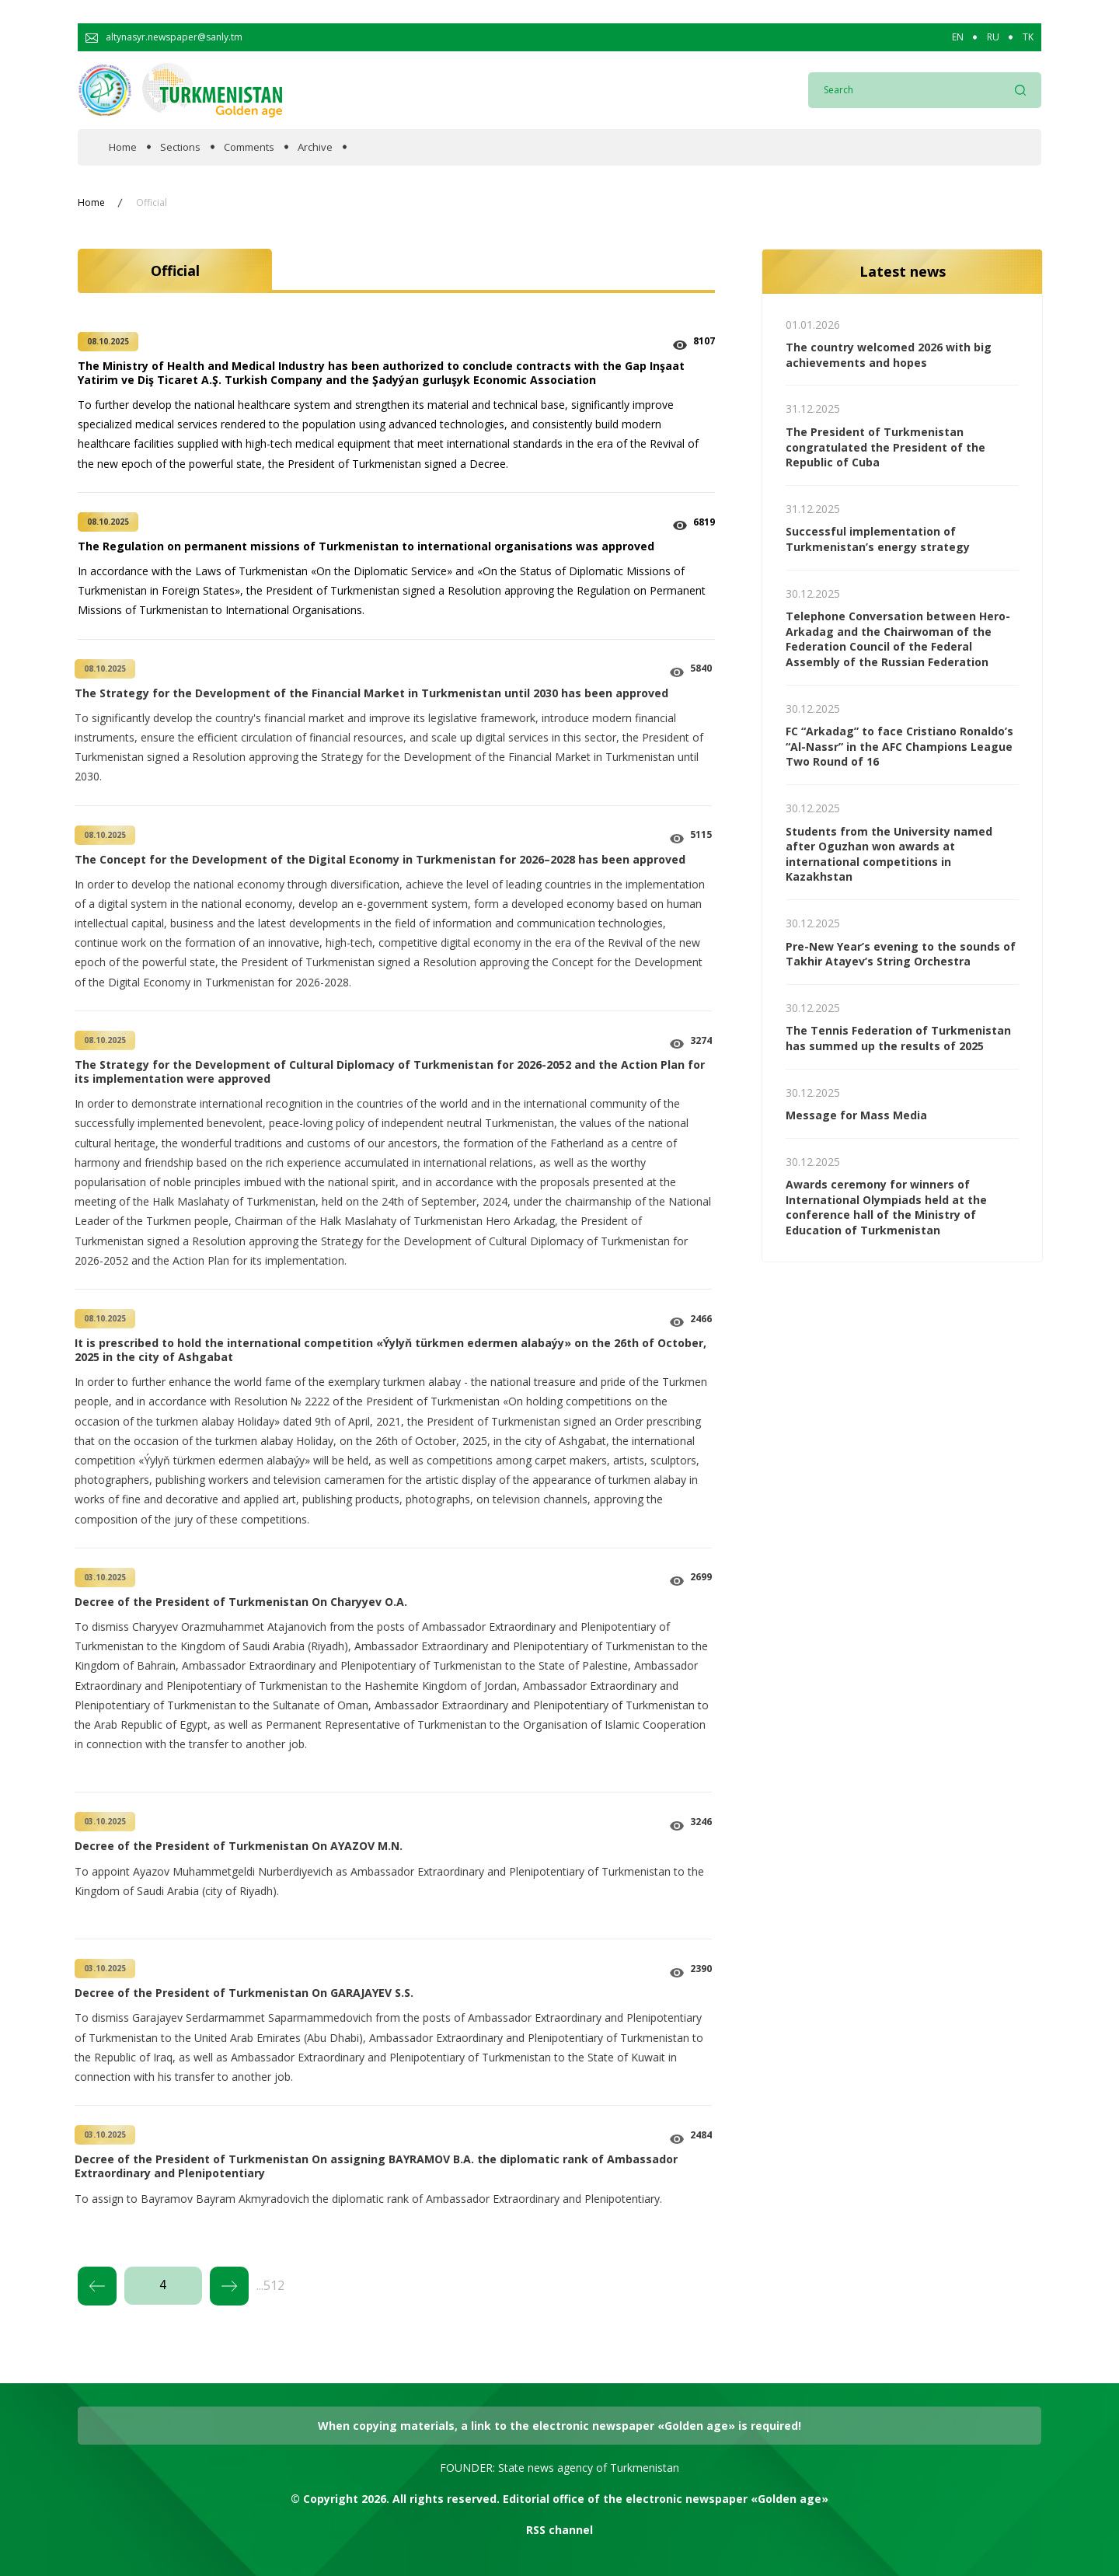 The height and width of the screenshot is (2576, 1119). What do you see at coordinates (889, 355) in the screenshot?
I see `The country welcomed 2026 with big achievements and hopes` at bounding box center [889, 355].